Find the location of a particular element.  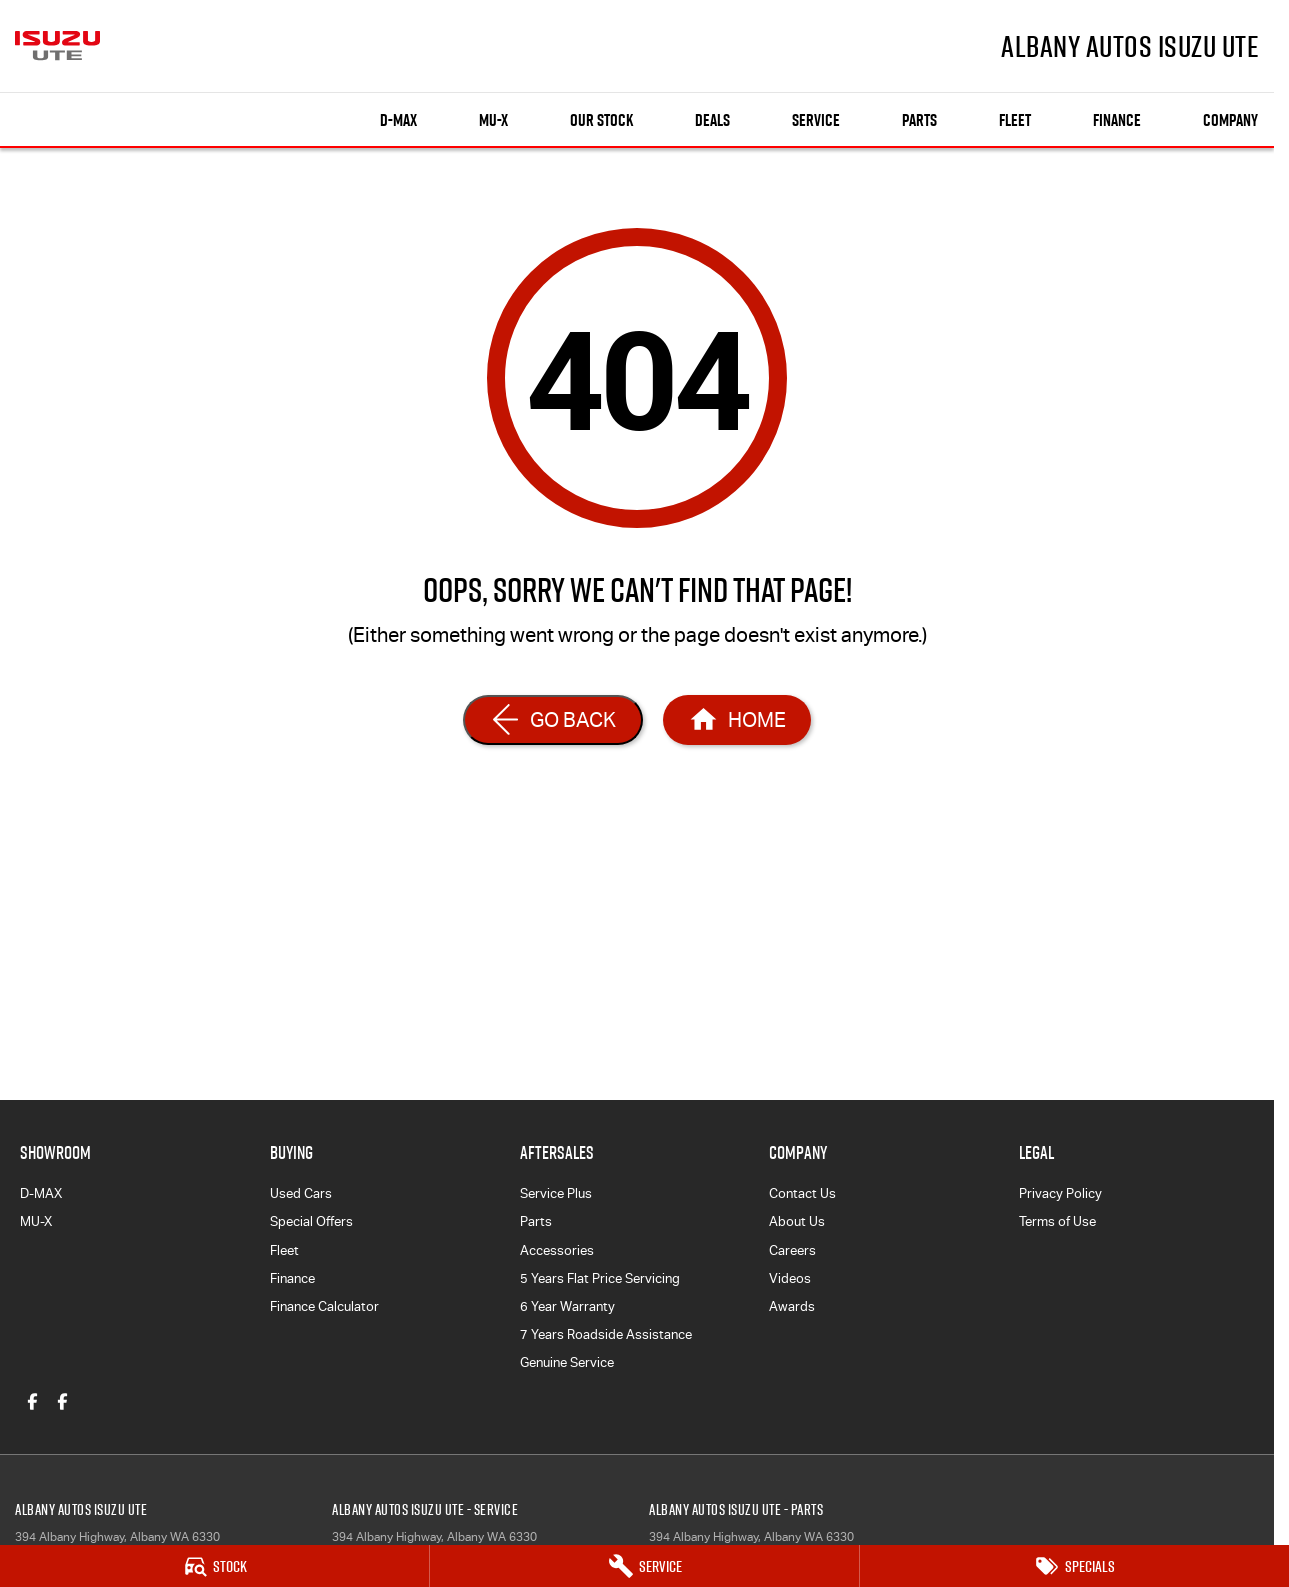

Finance Calculator is located at coordinates (324, 1306).